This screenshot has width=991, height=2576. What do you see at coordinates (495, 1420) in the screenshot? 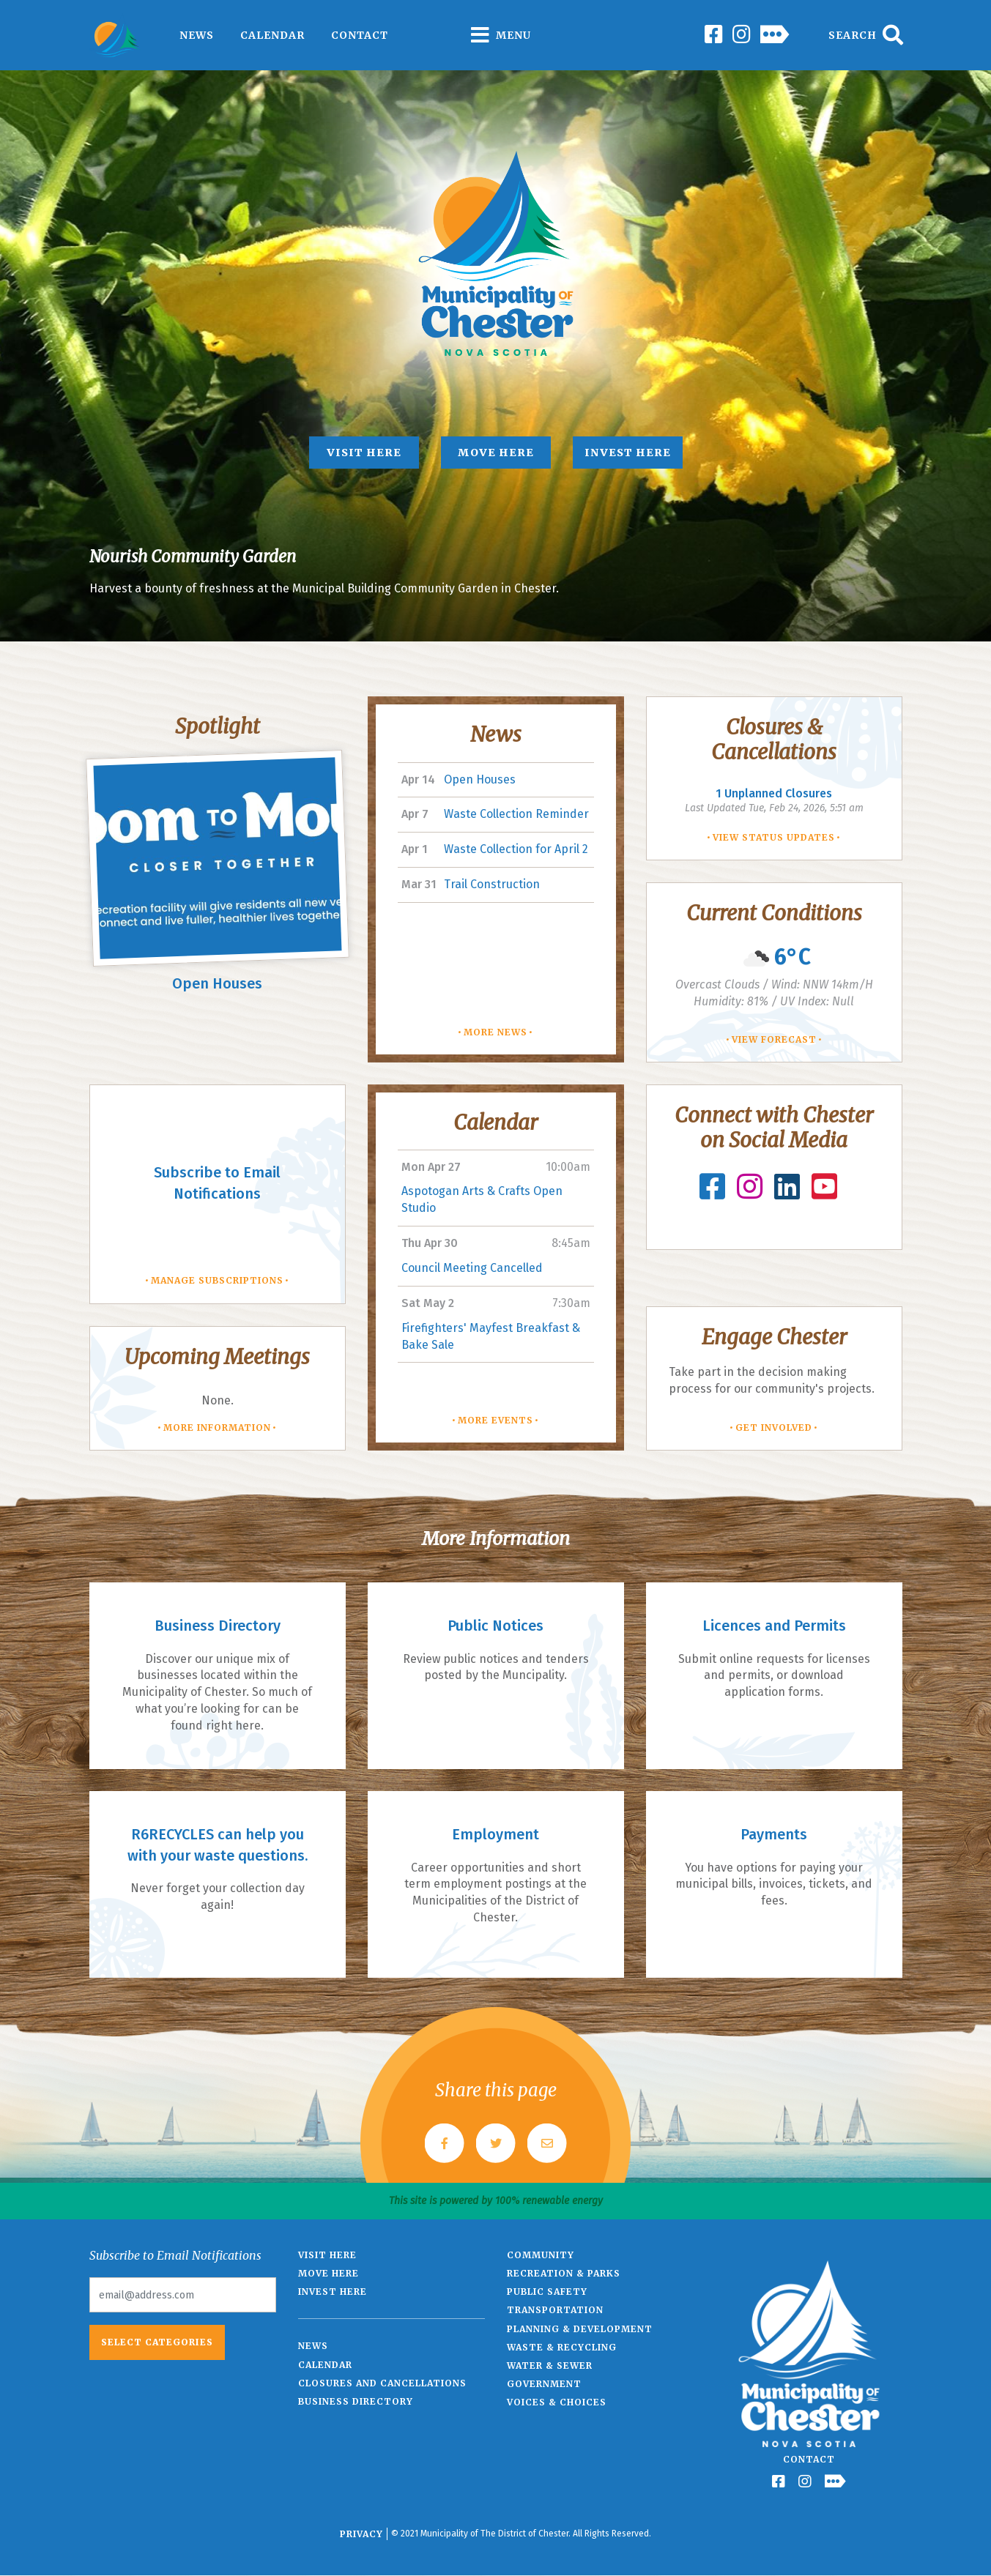
I see `More Events` at bounding box center [495, 1420].